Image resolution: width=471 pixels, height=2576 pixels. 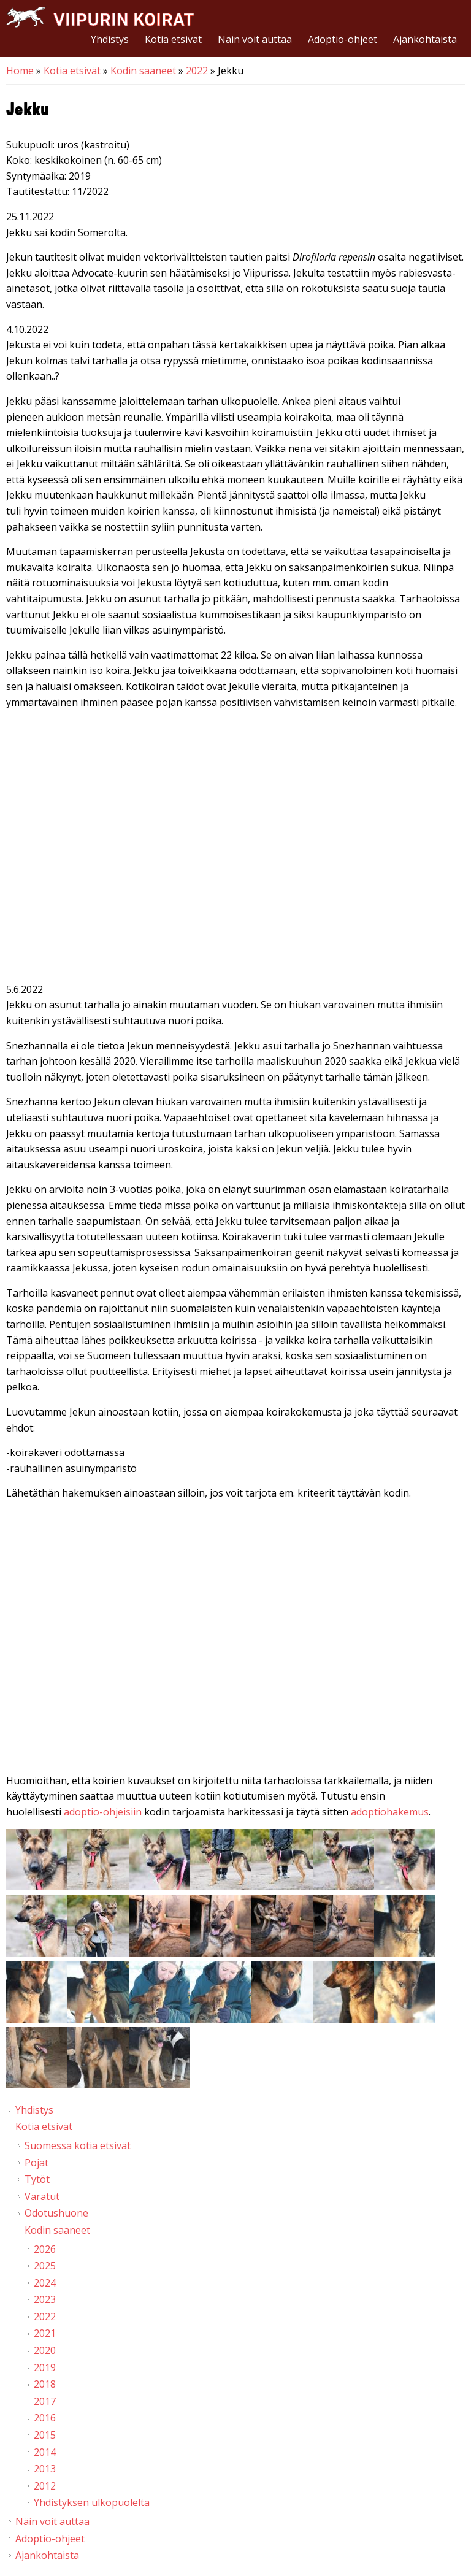 What do you see at coordinates (45, 2435) in the screenshot?
I see `2015` at bounding box center [45, 2435].